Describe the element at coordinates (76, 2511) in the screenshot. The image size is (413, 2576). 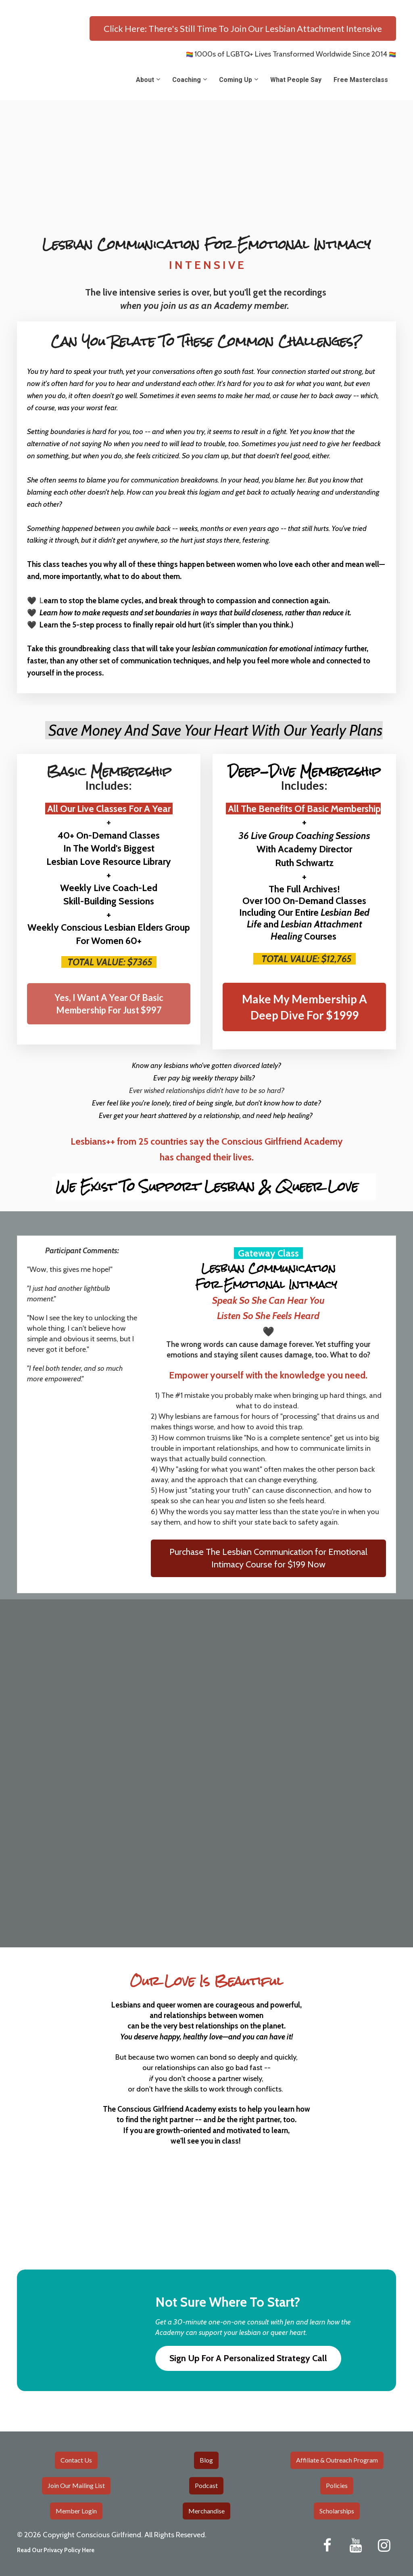
I see `Member Login` at that location.